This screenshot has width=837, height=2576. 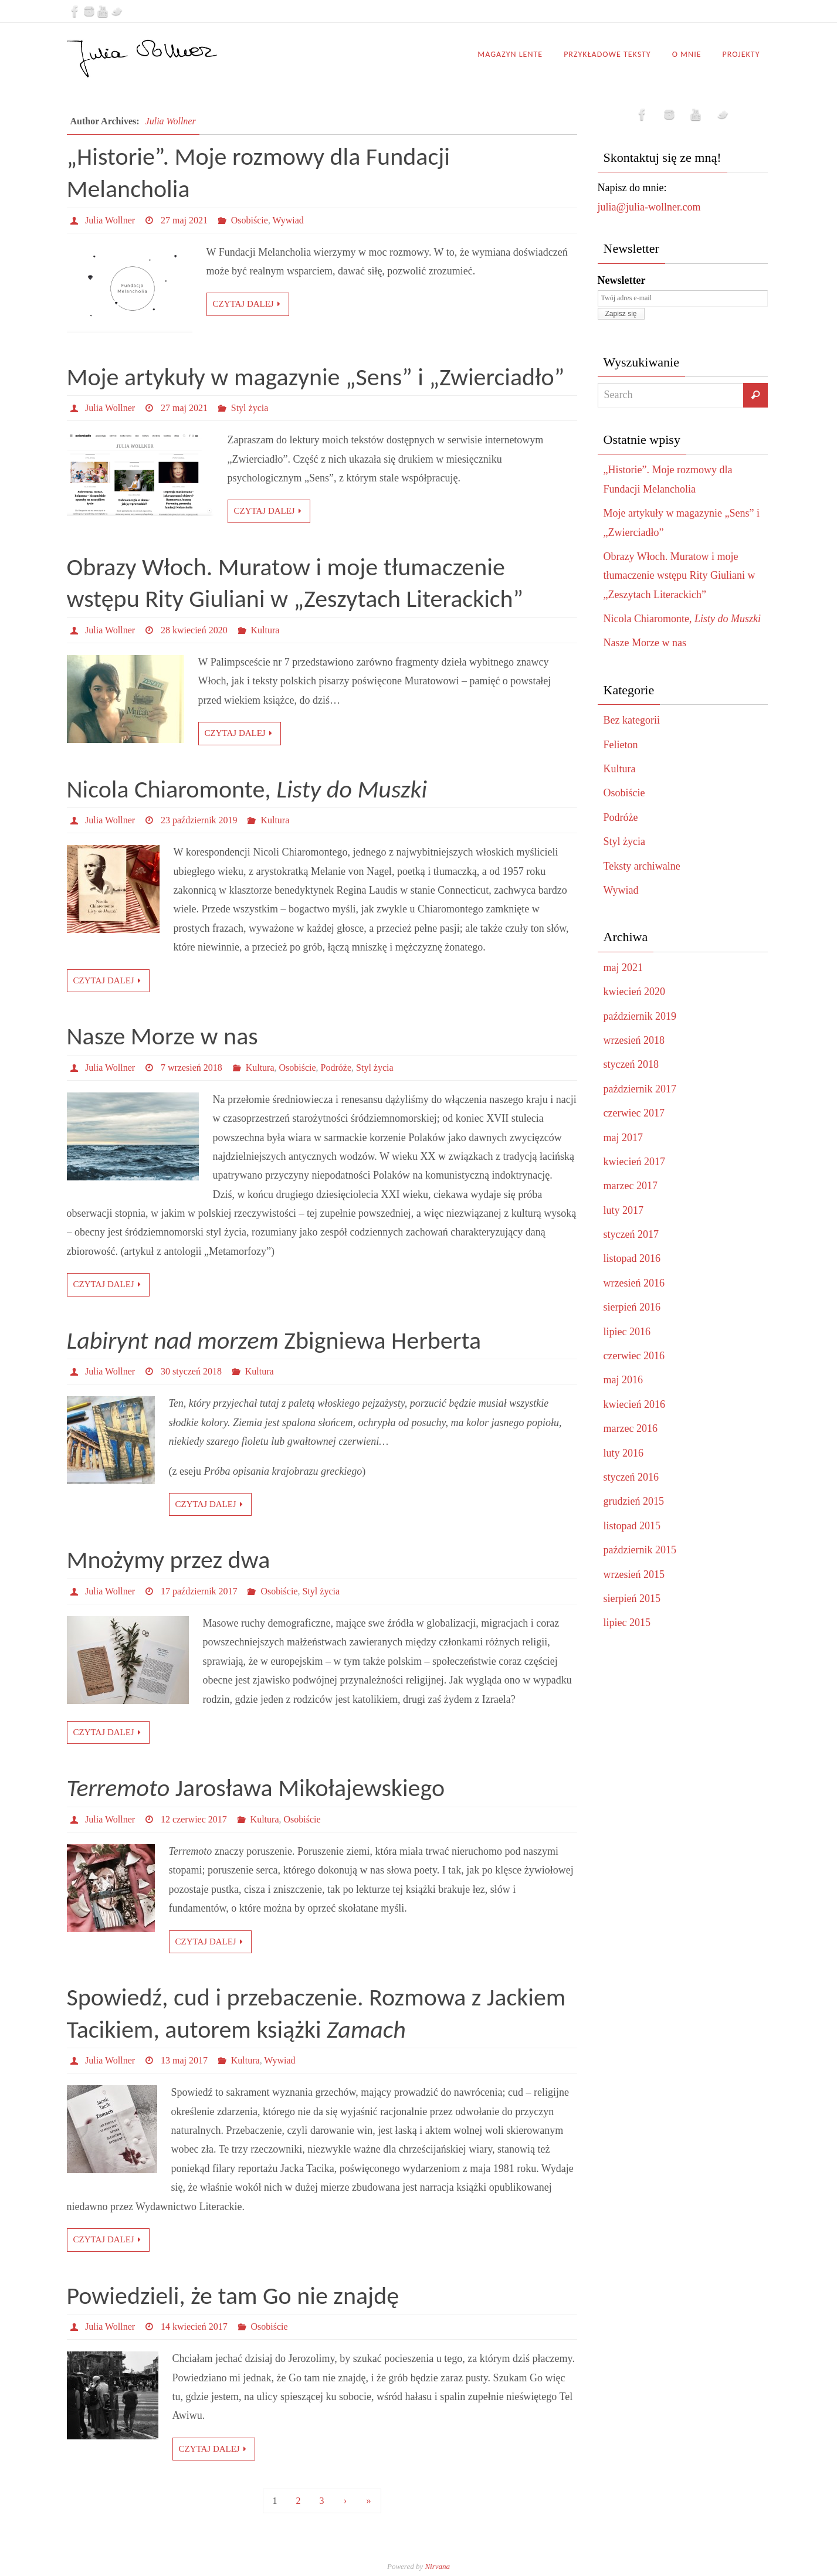 I want to click on Felieton, so click(x=621, y=745).